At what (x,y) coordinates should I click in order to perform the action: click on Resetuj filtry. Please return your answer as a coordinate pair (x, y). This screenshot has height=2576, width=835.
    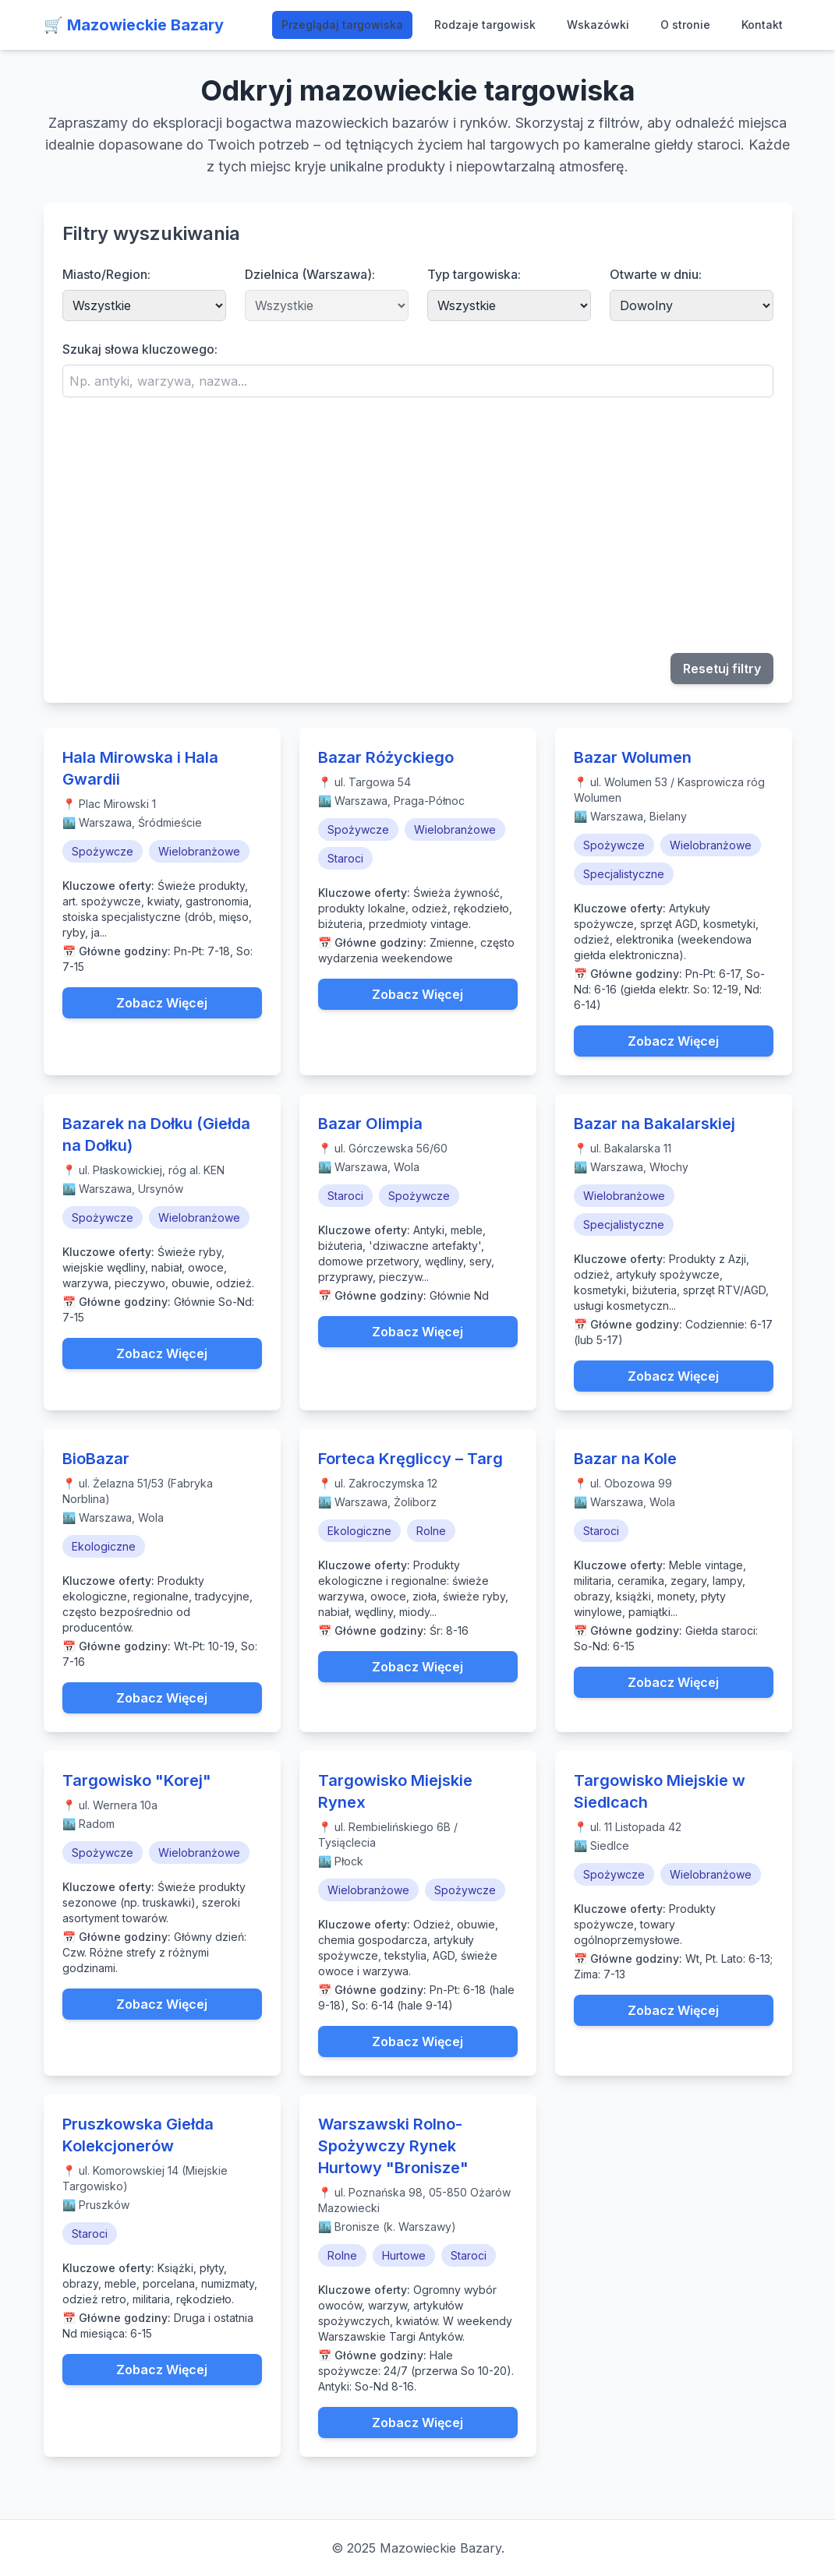
    Looking at the image, I should click on (722, 668).